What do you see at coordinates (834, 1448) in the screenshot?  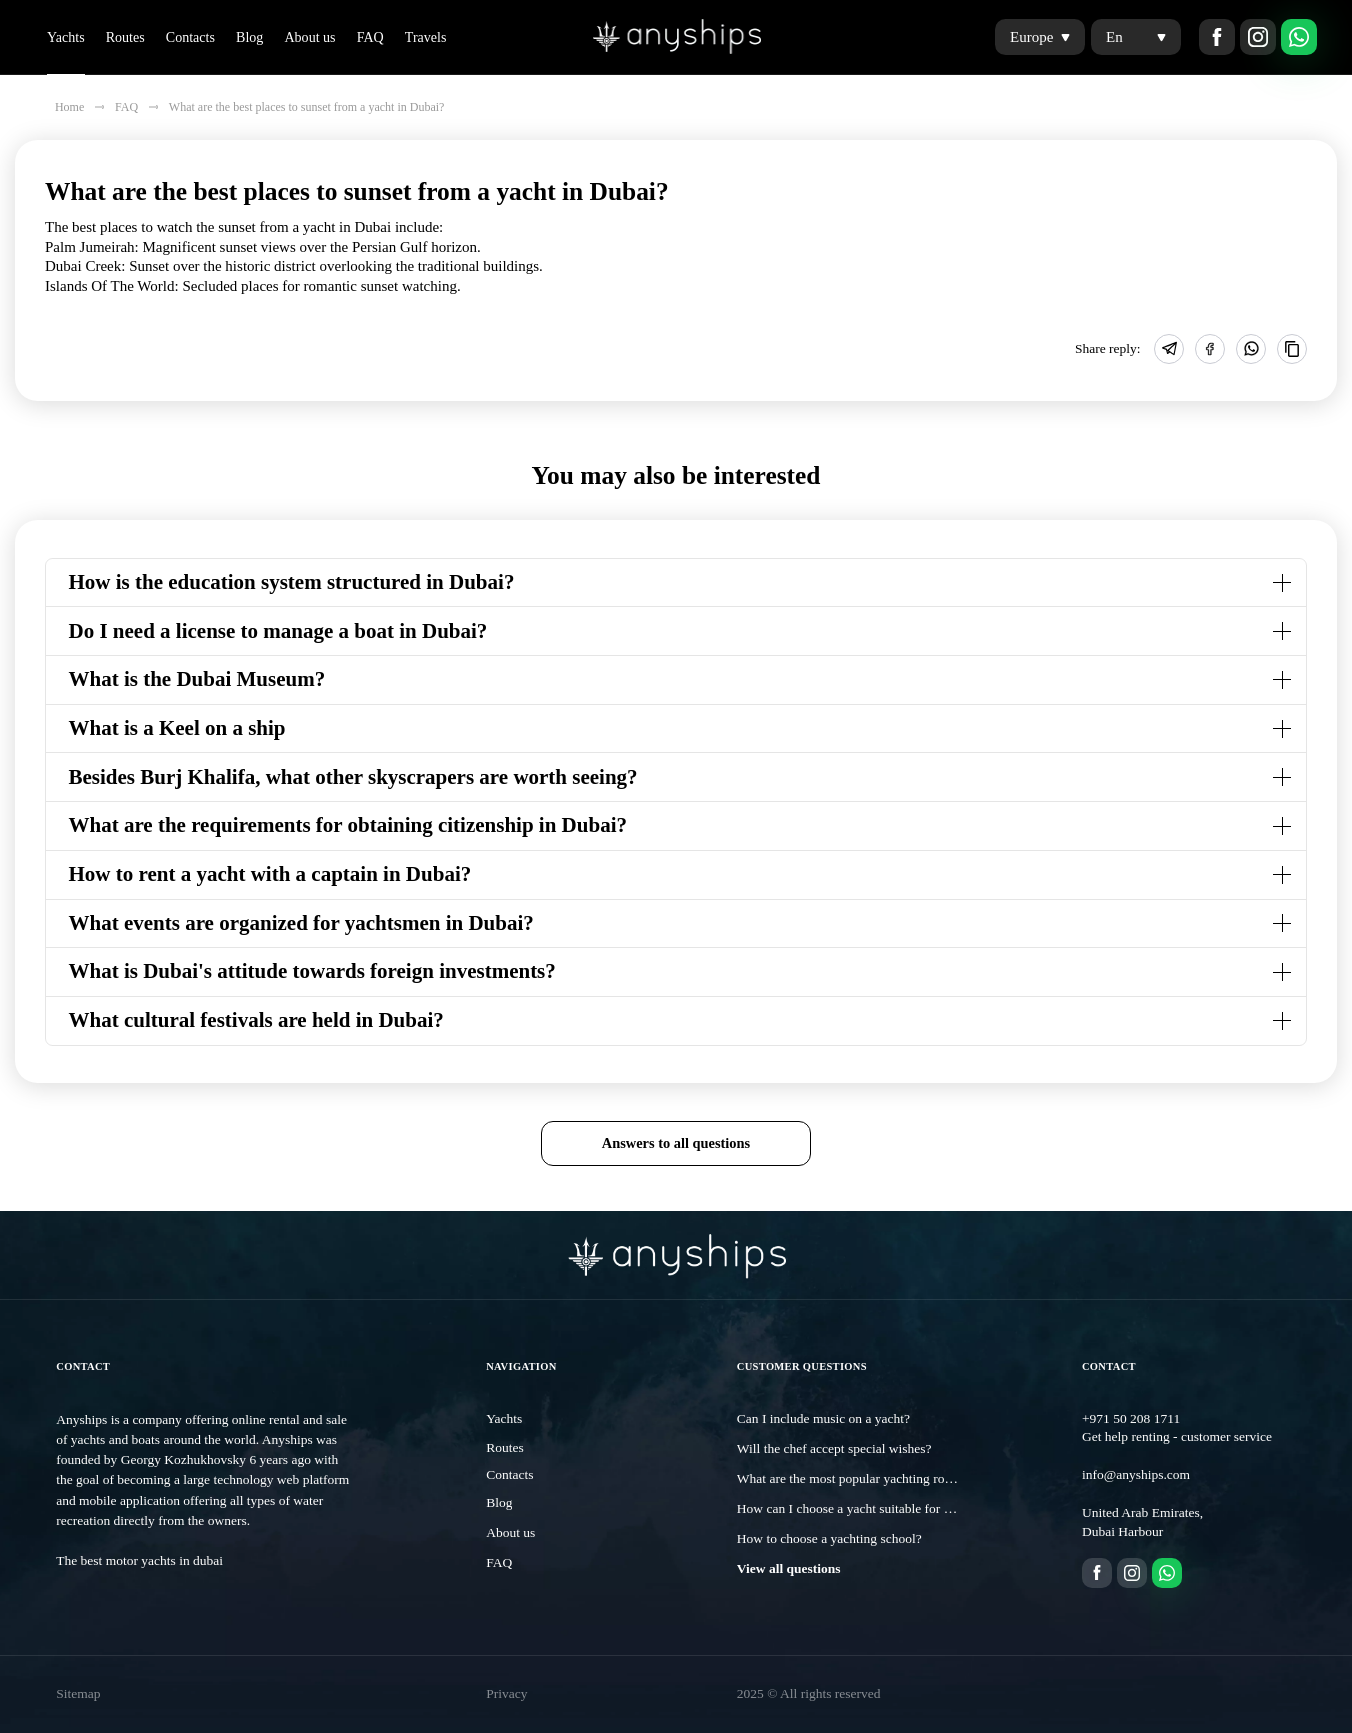 I see `Will the chef accept special wishes?` at bounding box center [834, 1448].